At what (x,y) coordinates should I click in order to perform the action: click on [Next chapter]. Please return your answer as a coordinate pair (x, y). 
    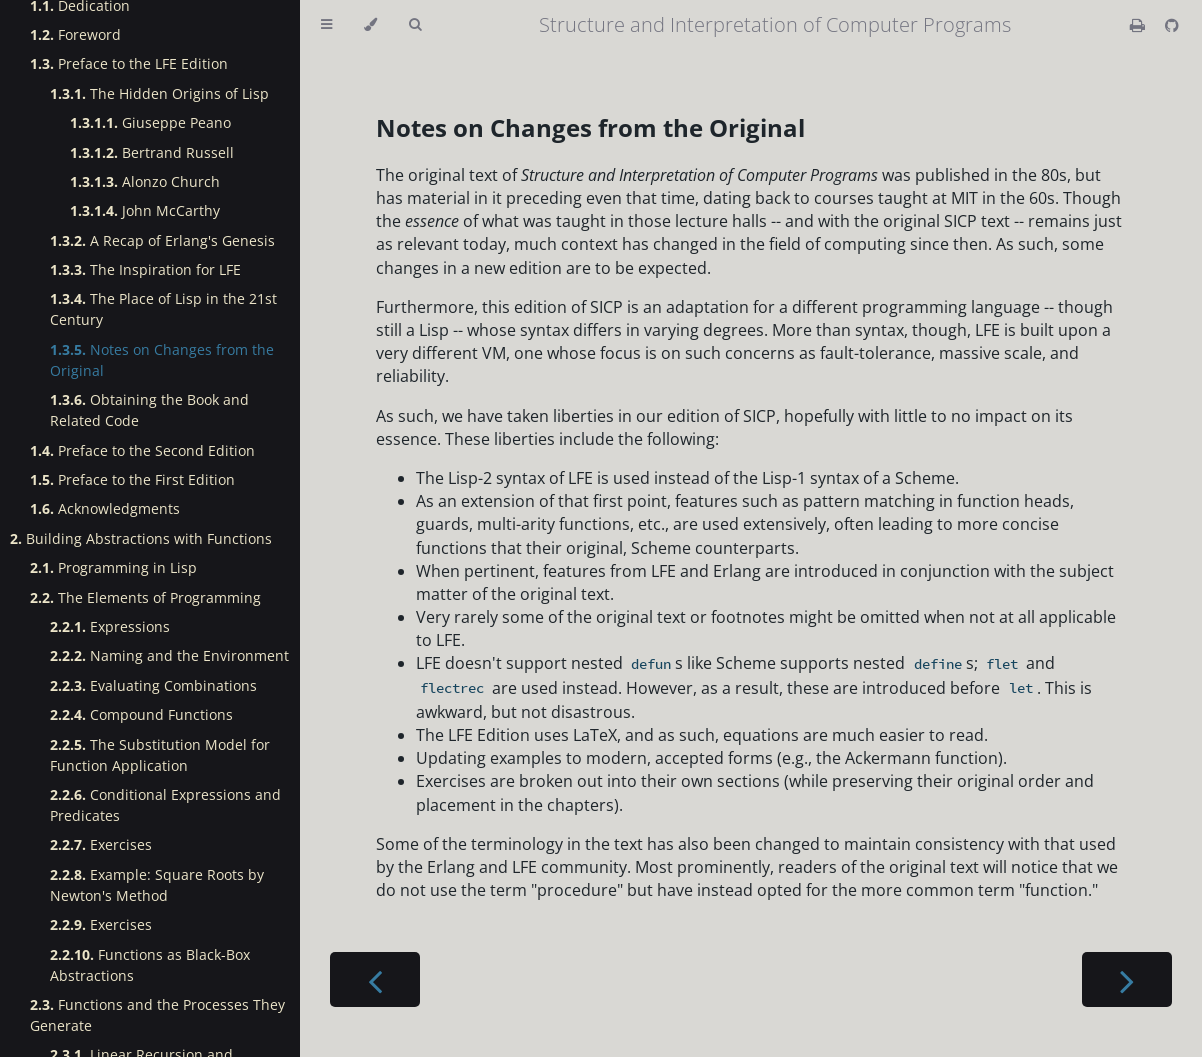
    Looking at the image, I should click on (1127, 979).